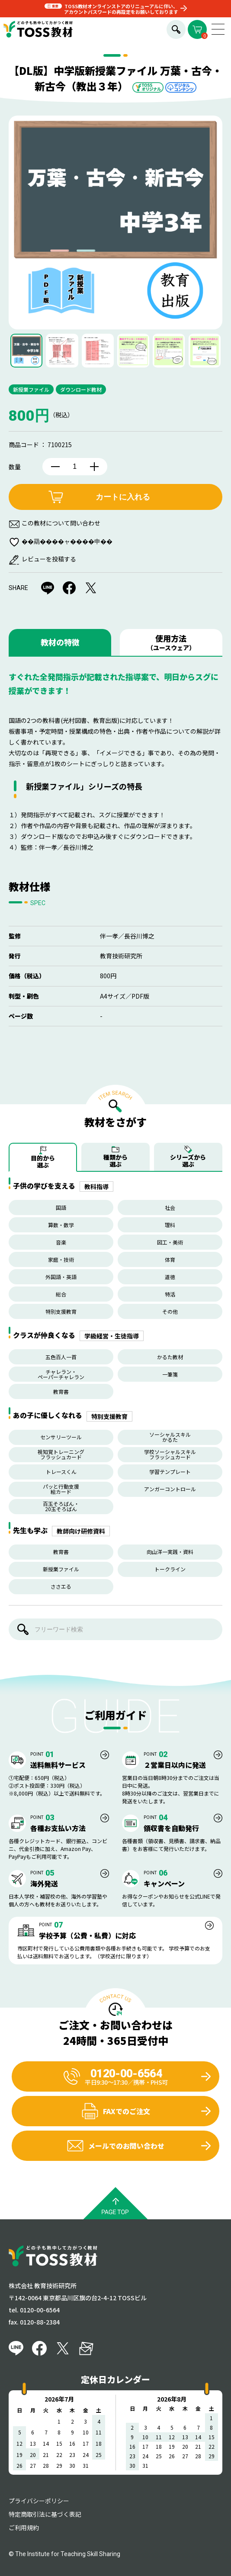 The height and width of the screenshot is (2576, 231). Describe the element at coordinates (61, 1276) in the screenshot. I see `外国語・英語` at that location.